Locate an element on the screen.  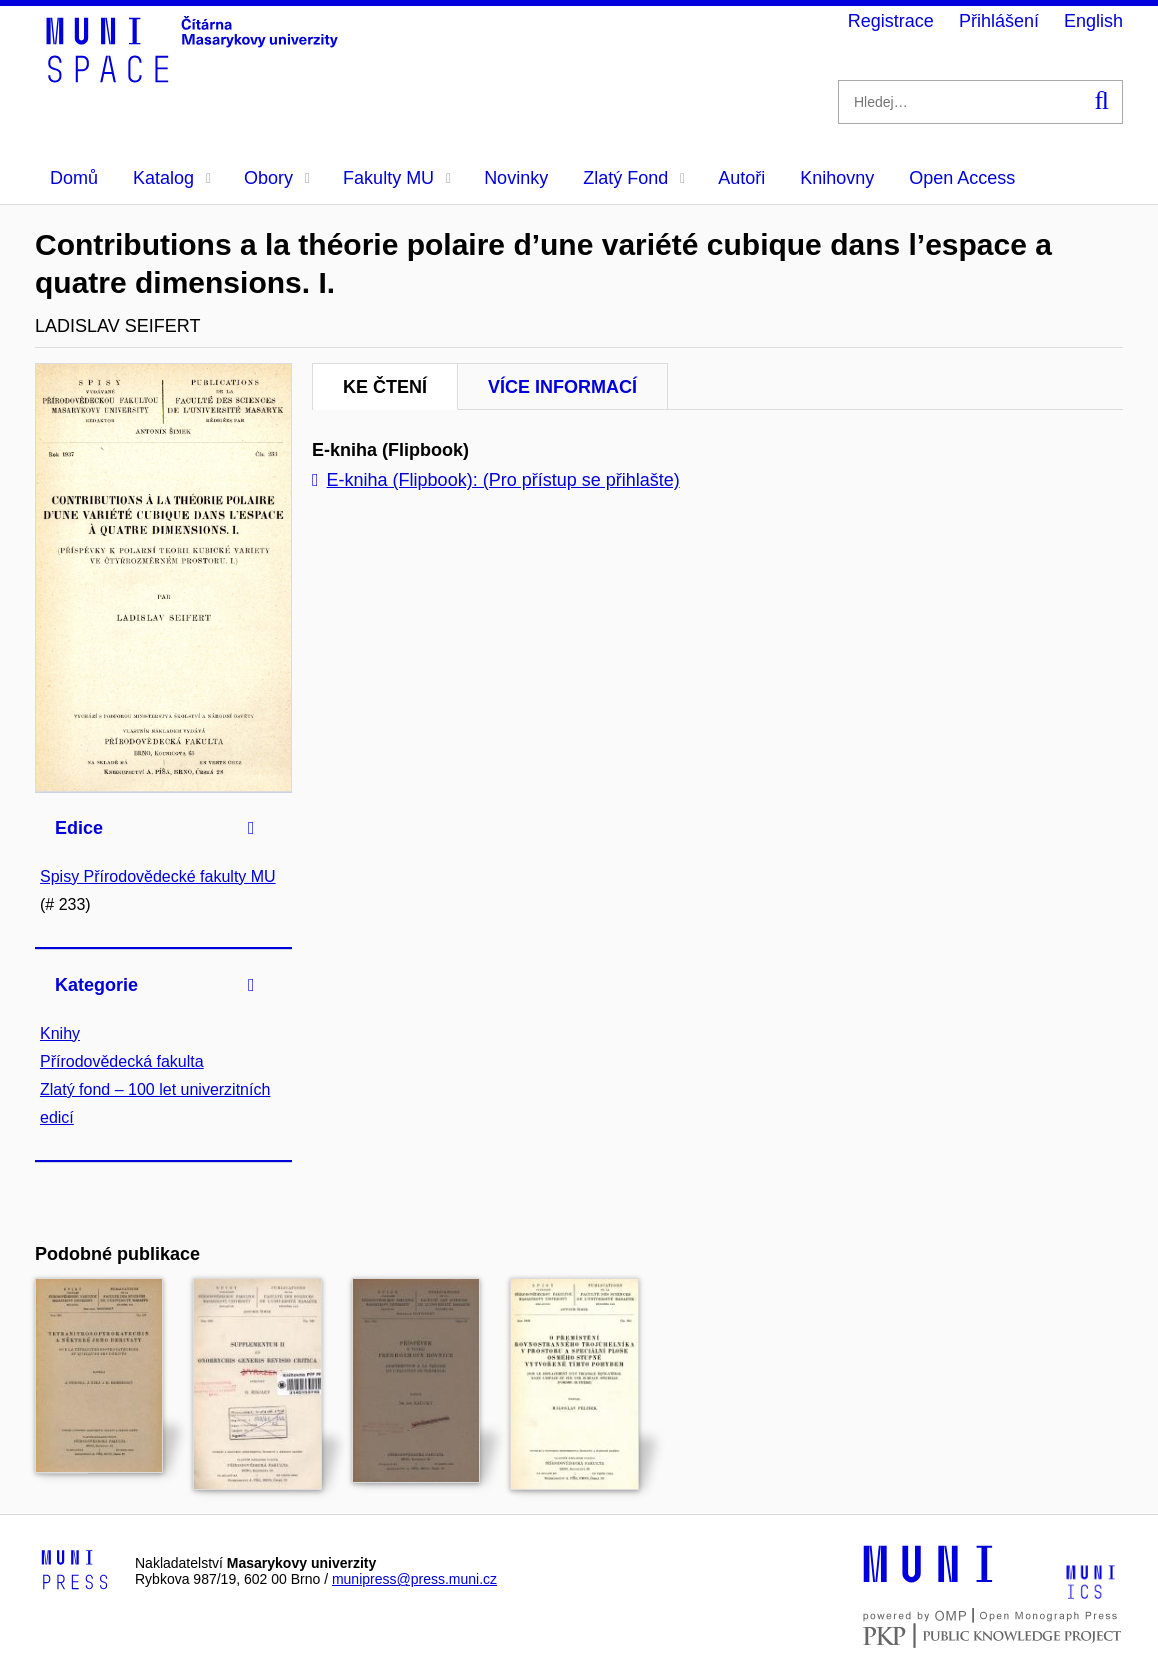
Přírodovědecká fakulta is located at coordinates (122, 1061).